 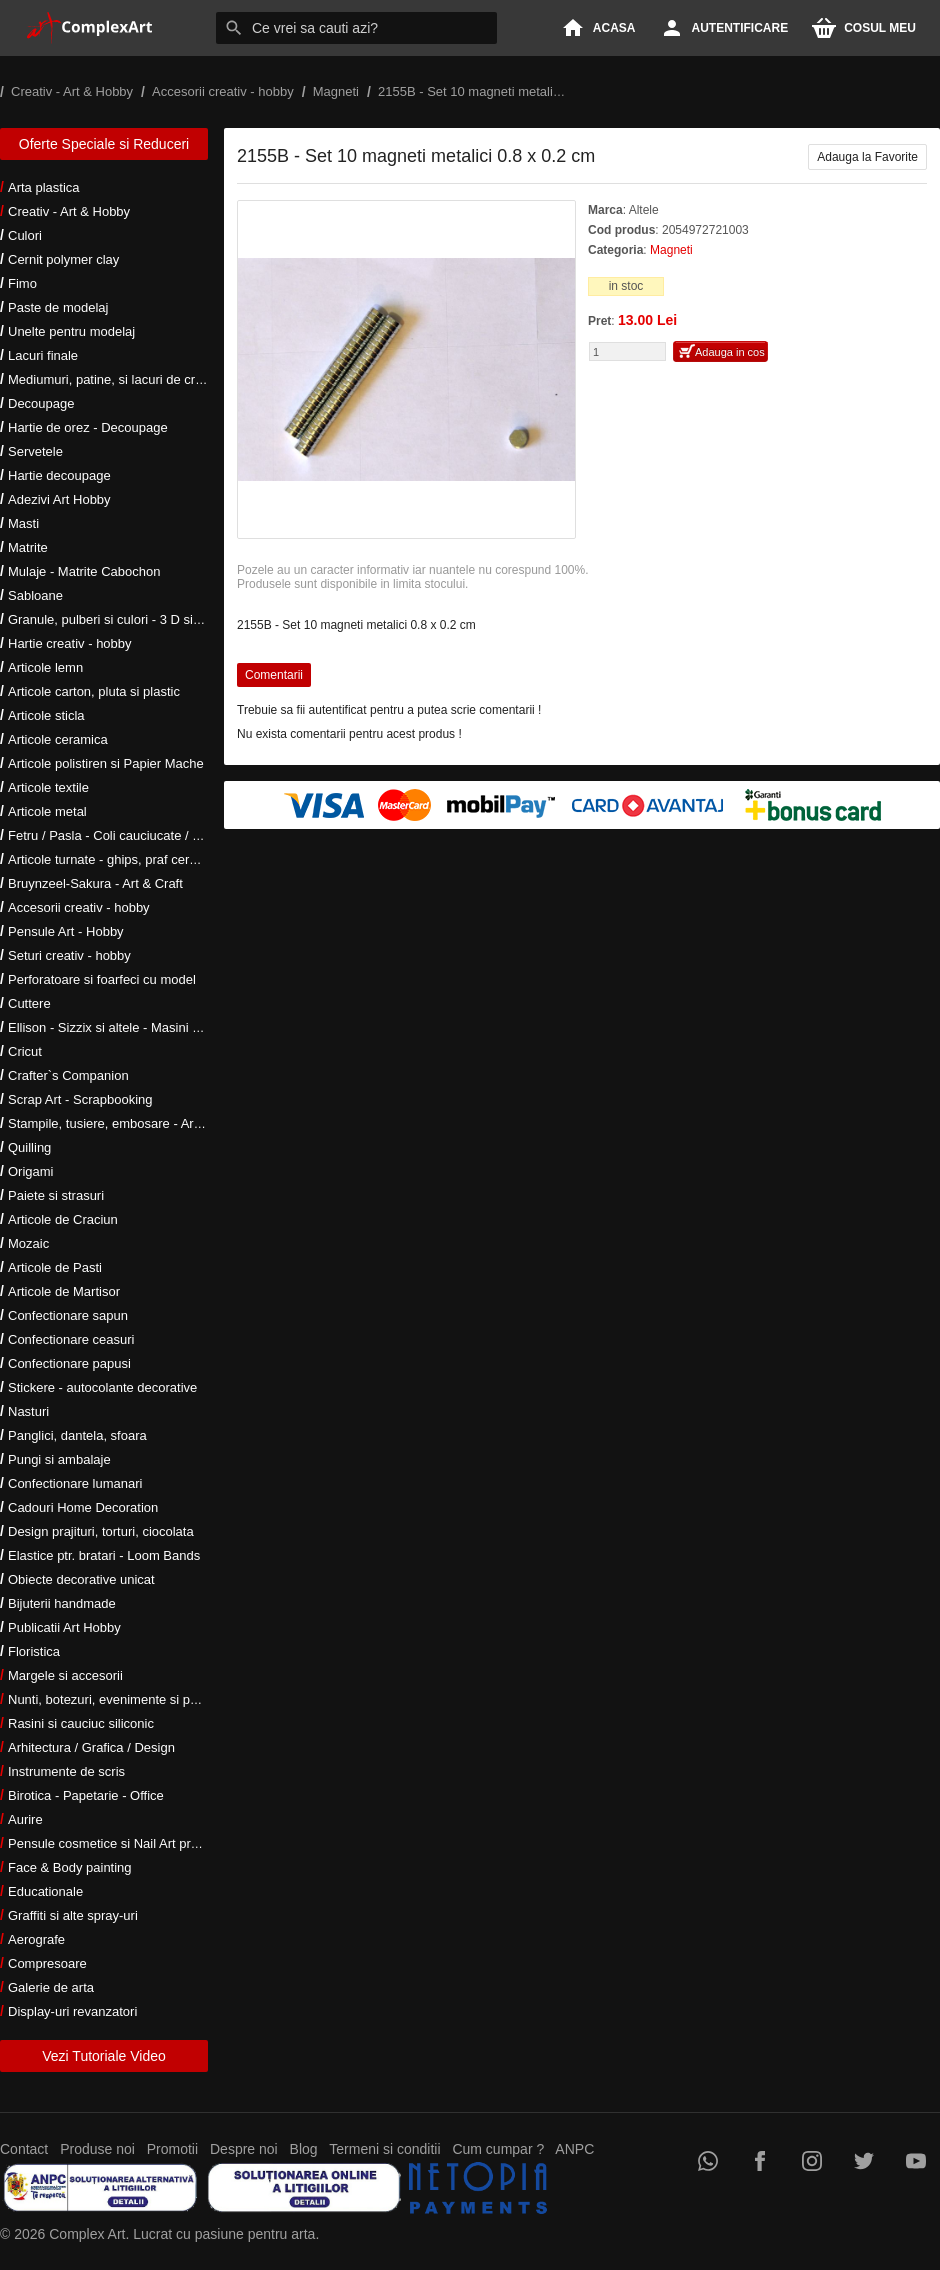 What do you see at coordinates (68, 1315) in the screenshot?
I see `Confectionare sapun` at bounding box center [68, 1315].